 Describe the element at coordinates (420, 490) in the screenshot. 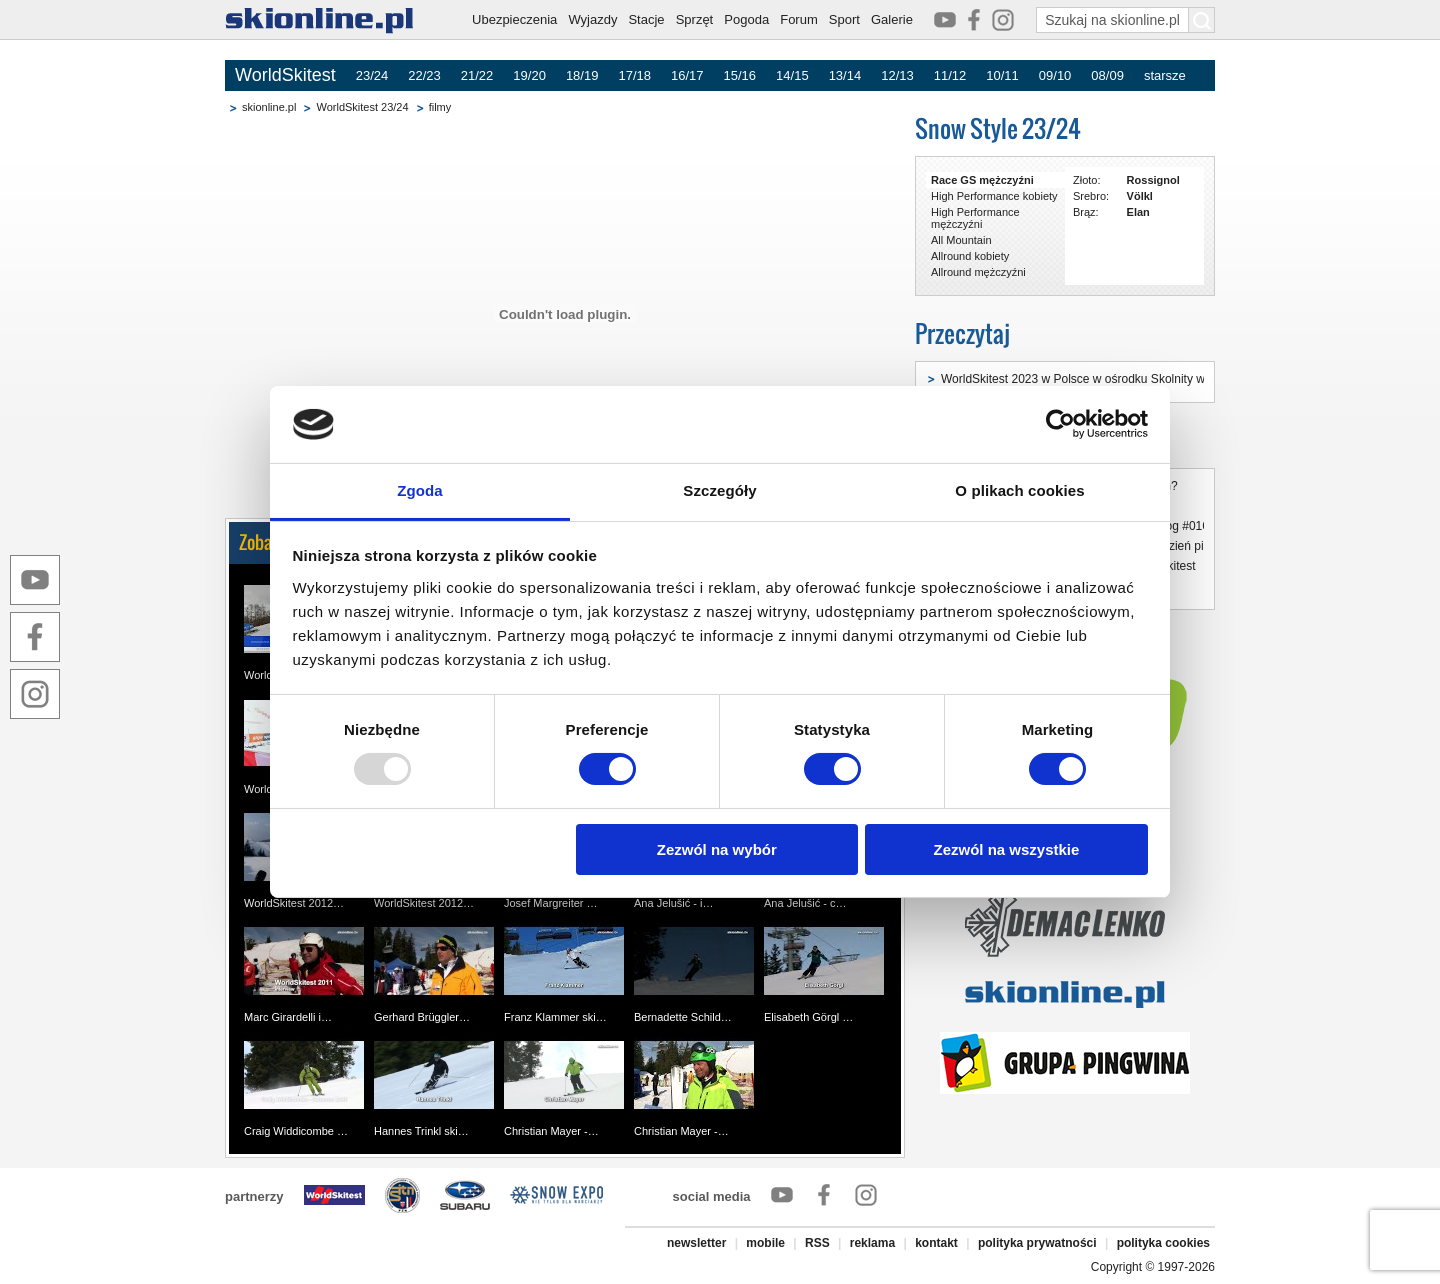

I see `Zgoda [tab]` at that location.